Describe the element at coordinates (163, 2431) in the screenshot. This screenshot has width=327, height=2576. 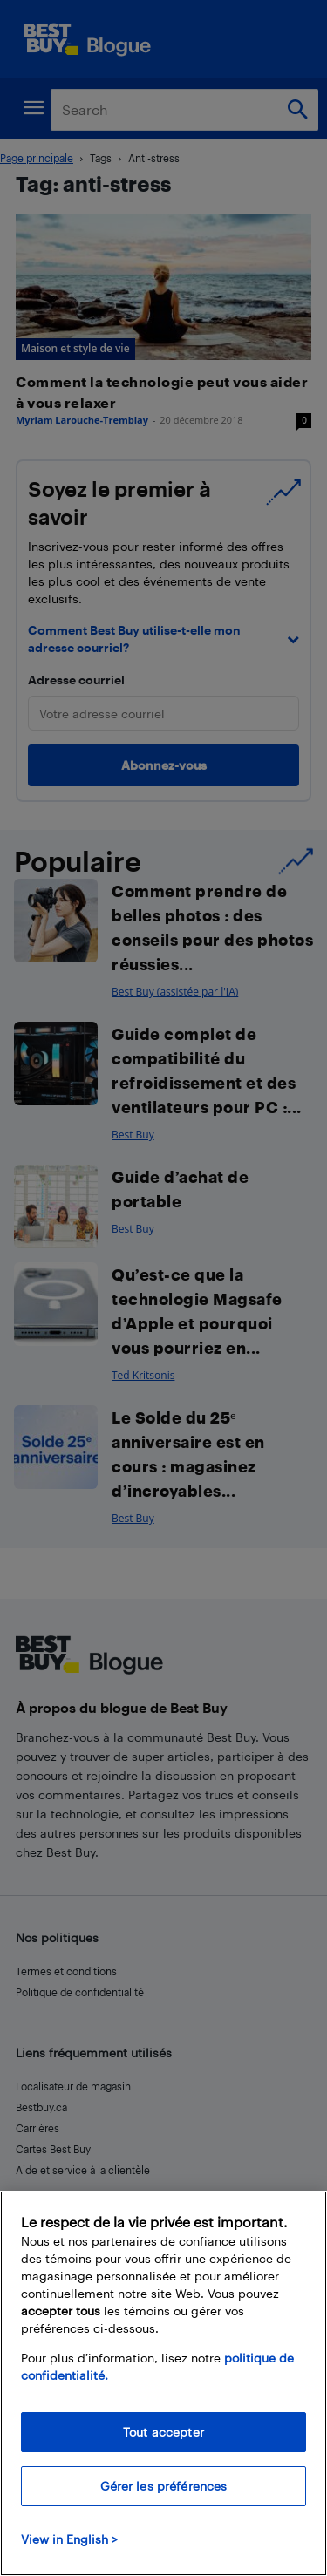
I see `Tout accepter` at that location.